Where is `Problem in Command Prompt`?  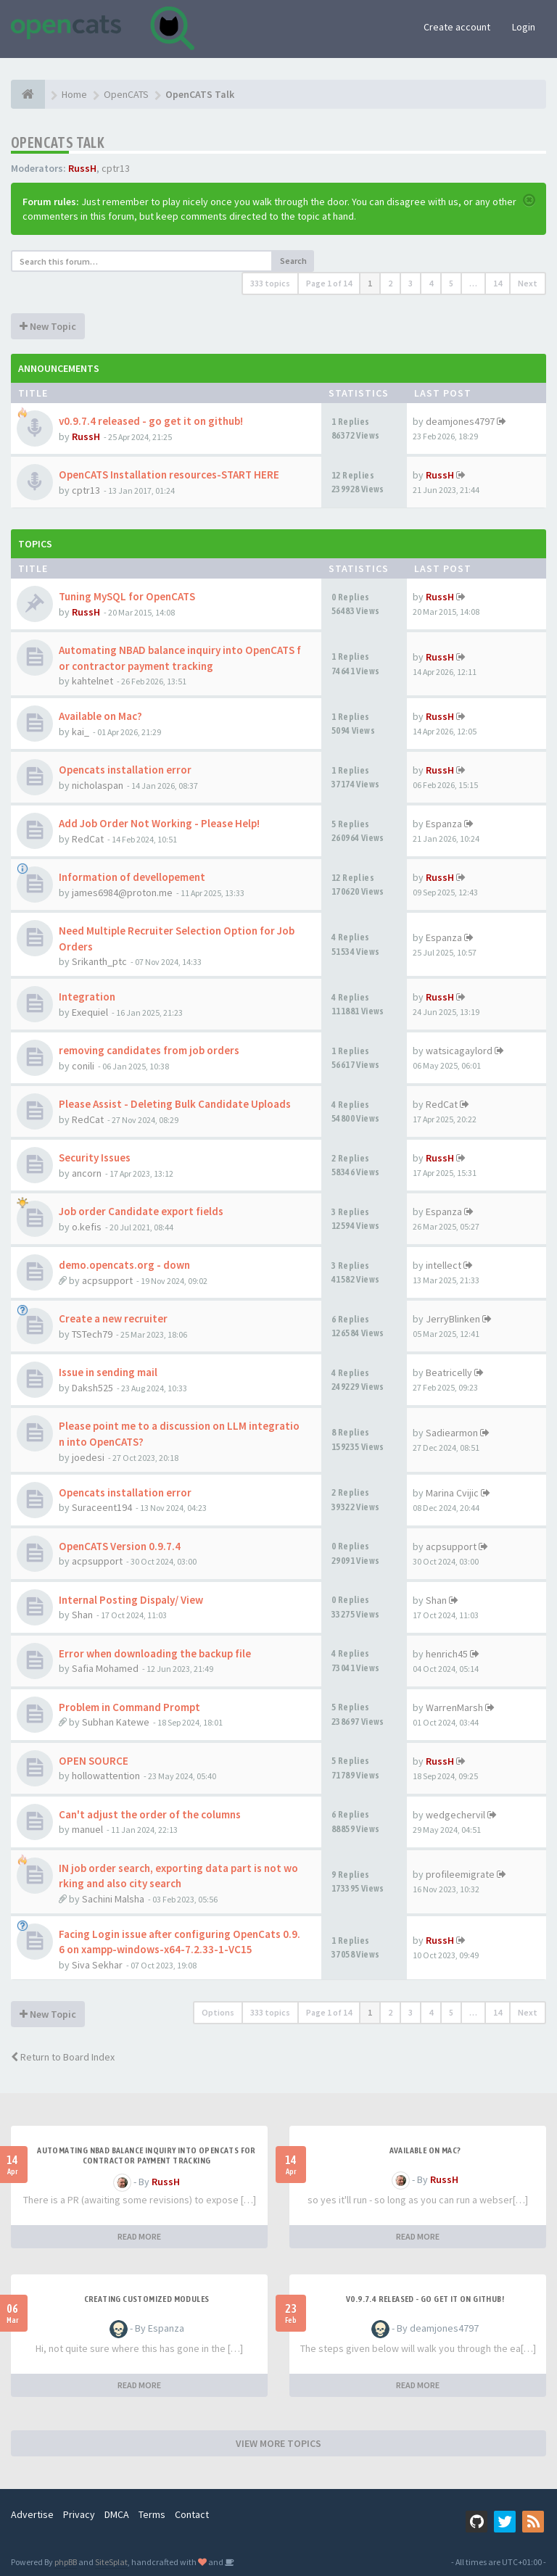 Problem in Command Prompt is located at coordinates (129, 1707).